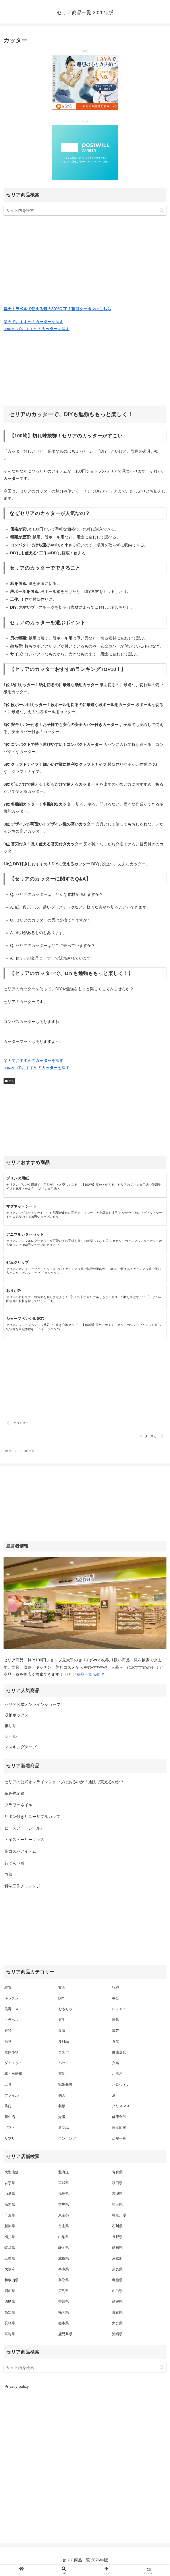  Describe the element at coordinates (9, 2337) in the screenshot. I see `宮崎県` at that location.